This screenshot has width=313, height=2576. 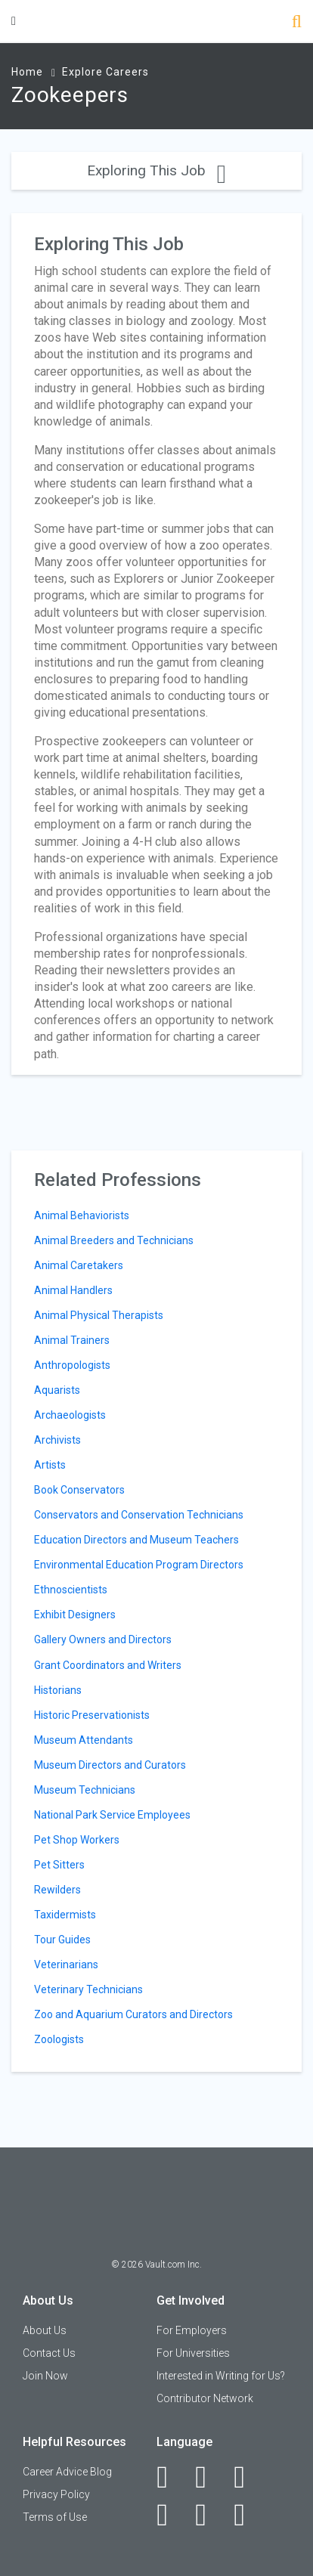 What do you see at coordinates (138, 1565) in the screenshot?
I see `Environmental Education Program Directors` at bounding box center [138, 1565].